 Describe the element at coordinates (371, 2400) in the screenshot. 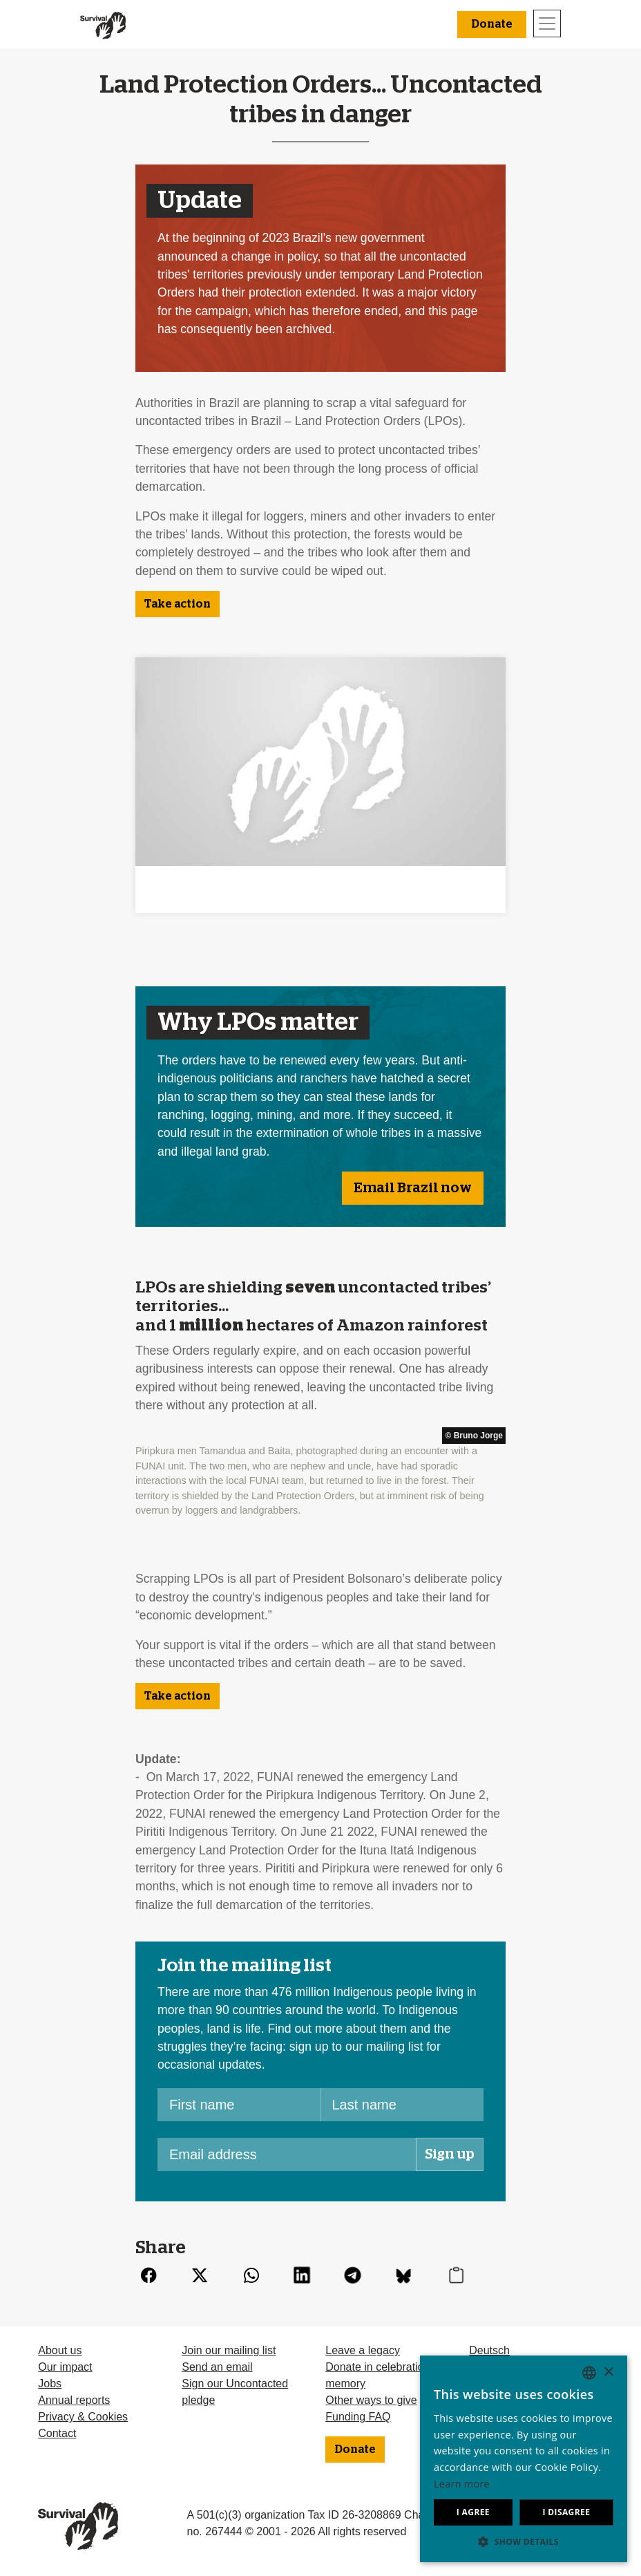

I see `Other ways to give` at that location.